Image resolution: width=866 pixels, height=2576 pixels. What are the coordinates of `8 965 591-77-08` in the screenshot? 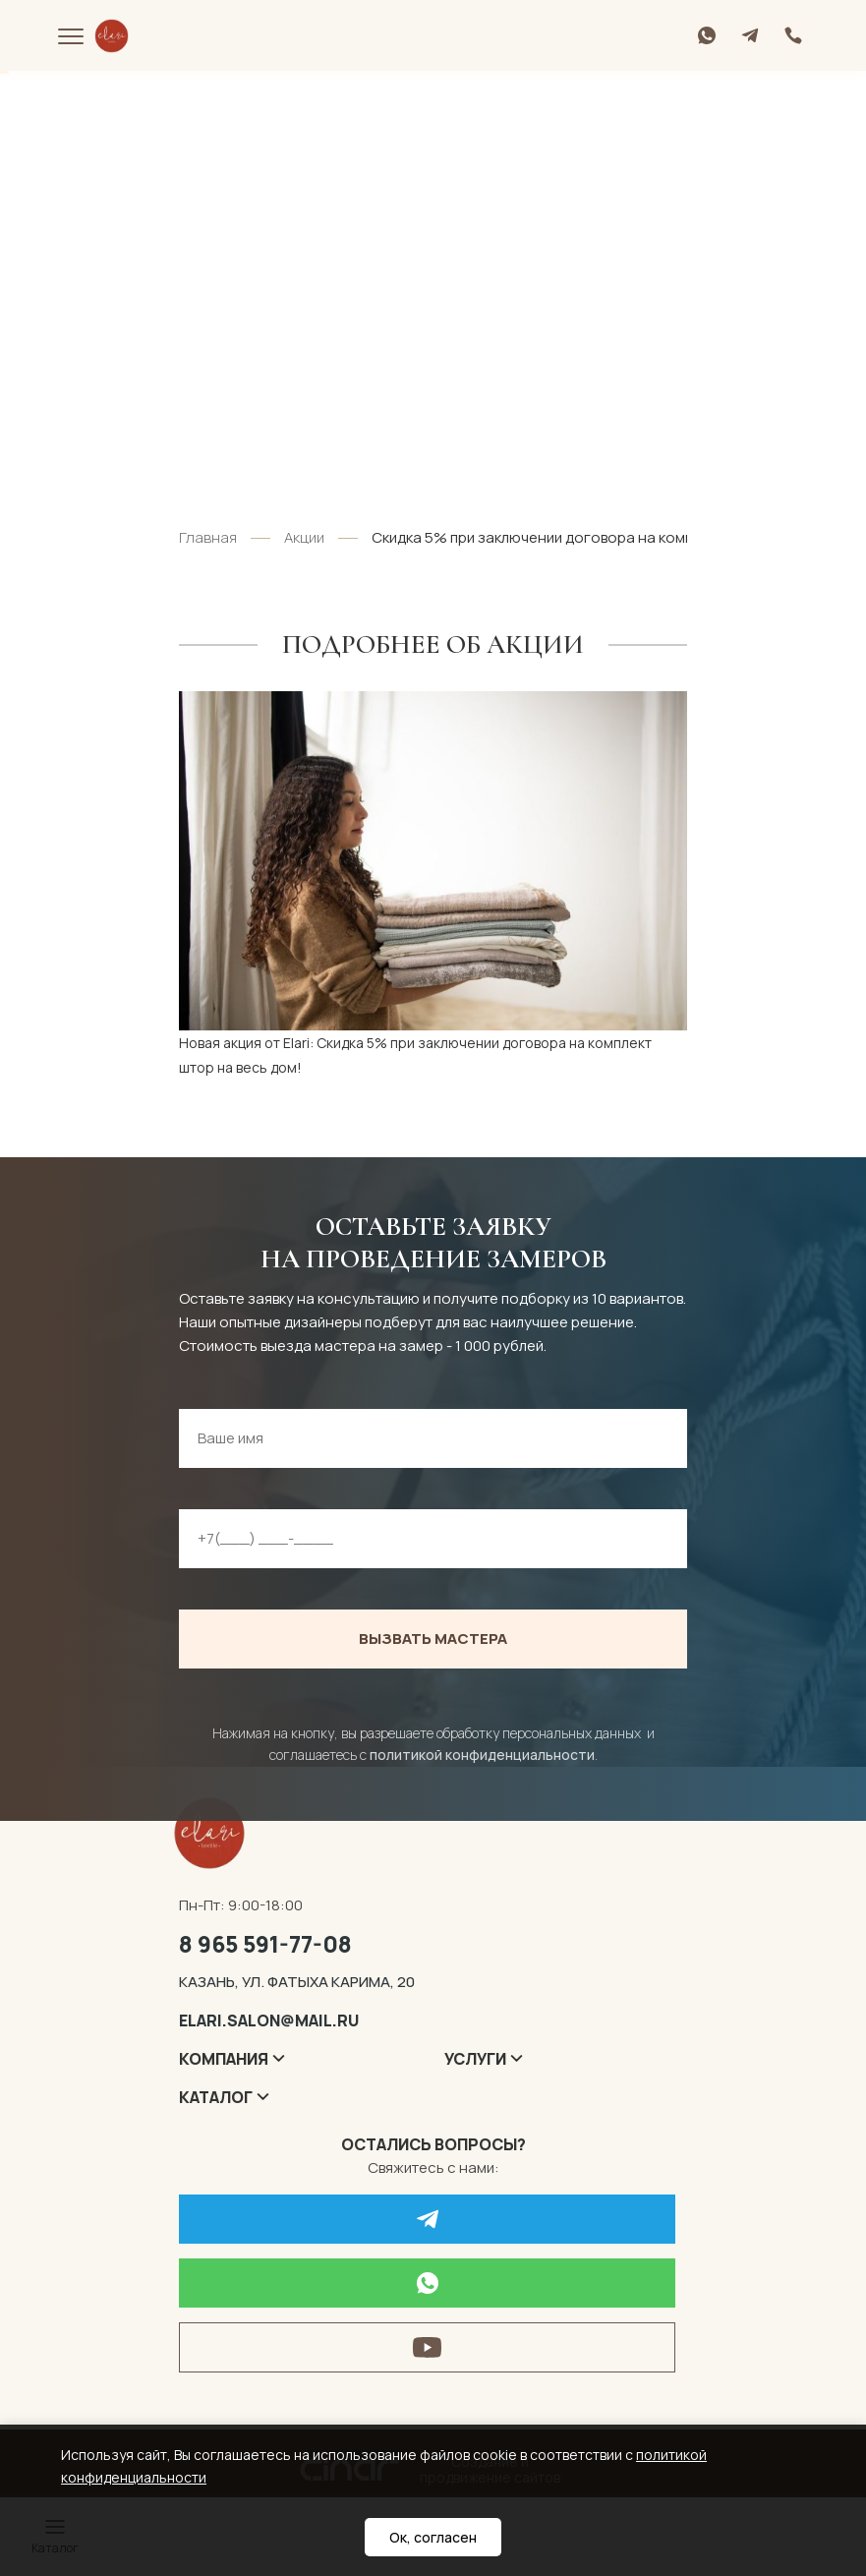 It's located at (265, 1944).